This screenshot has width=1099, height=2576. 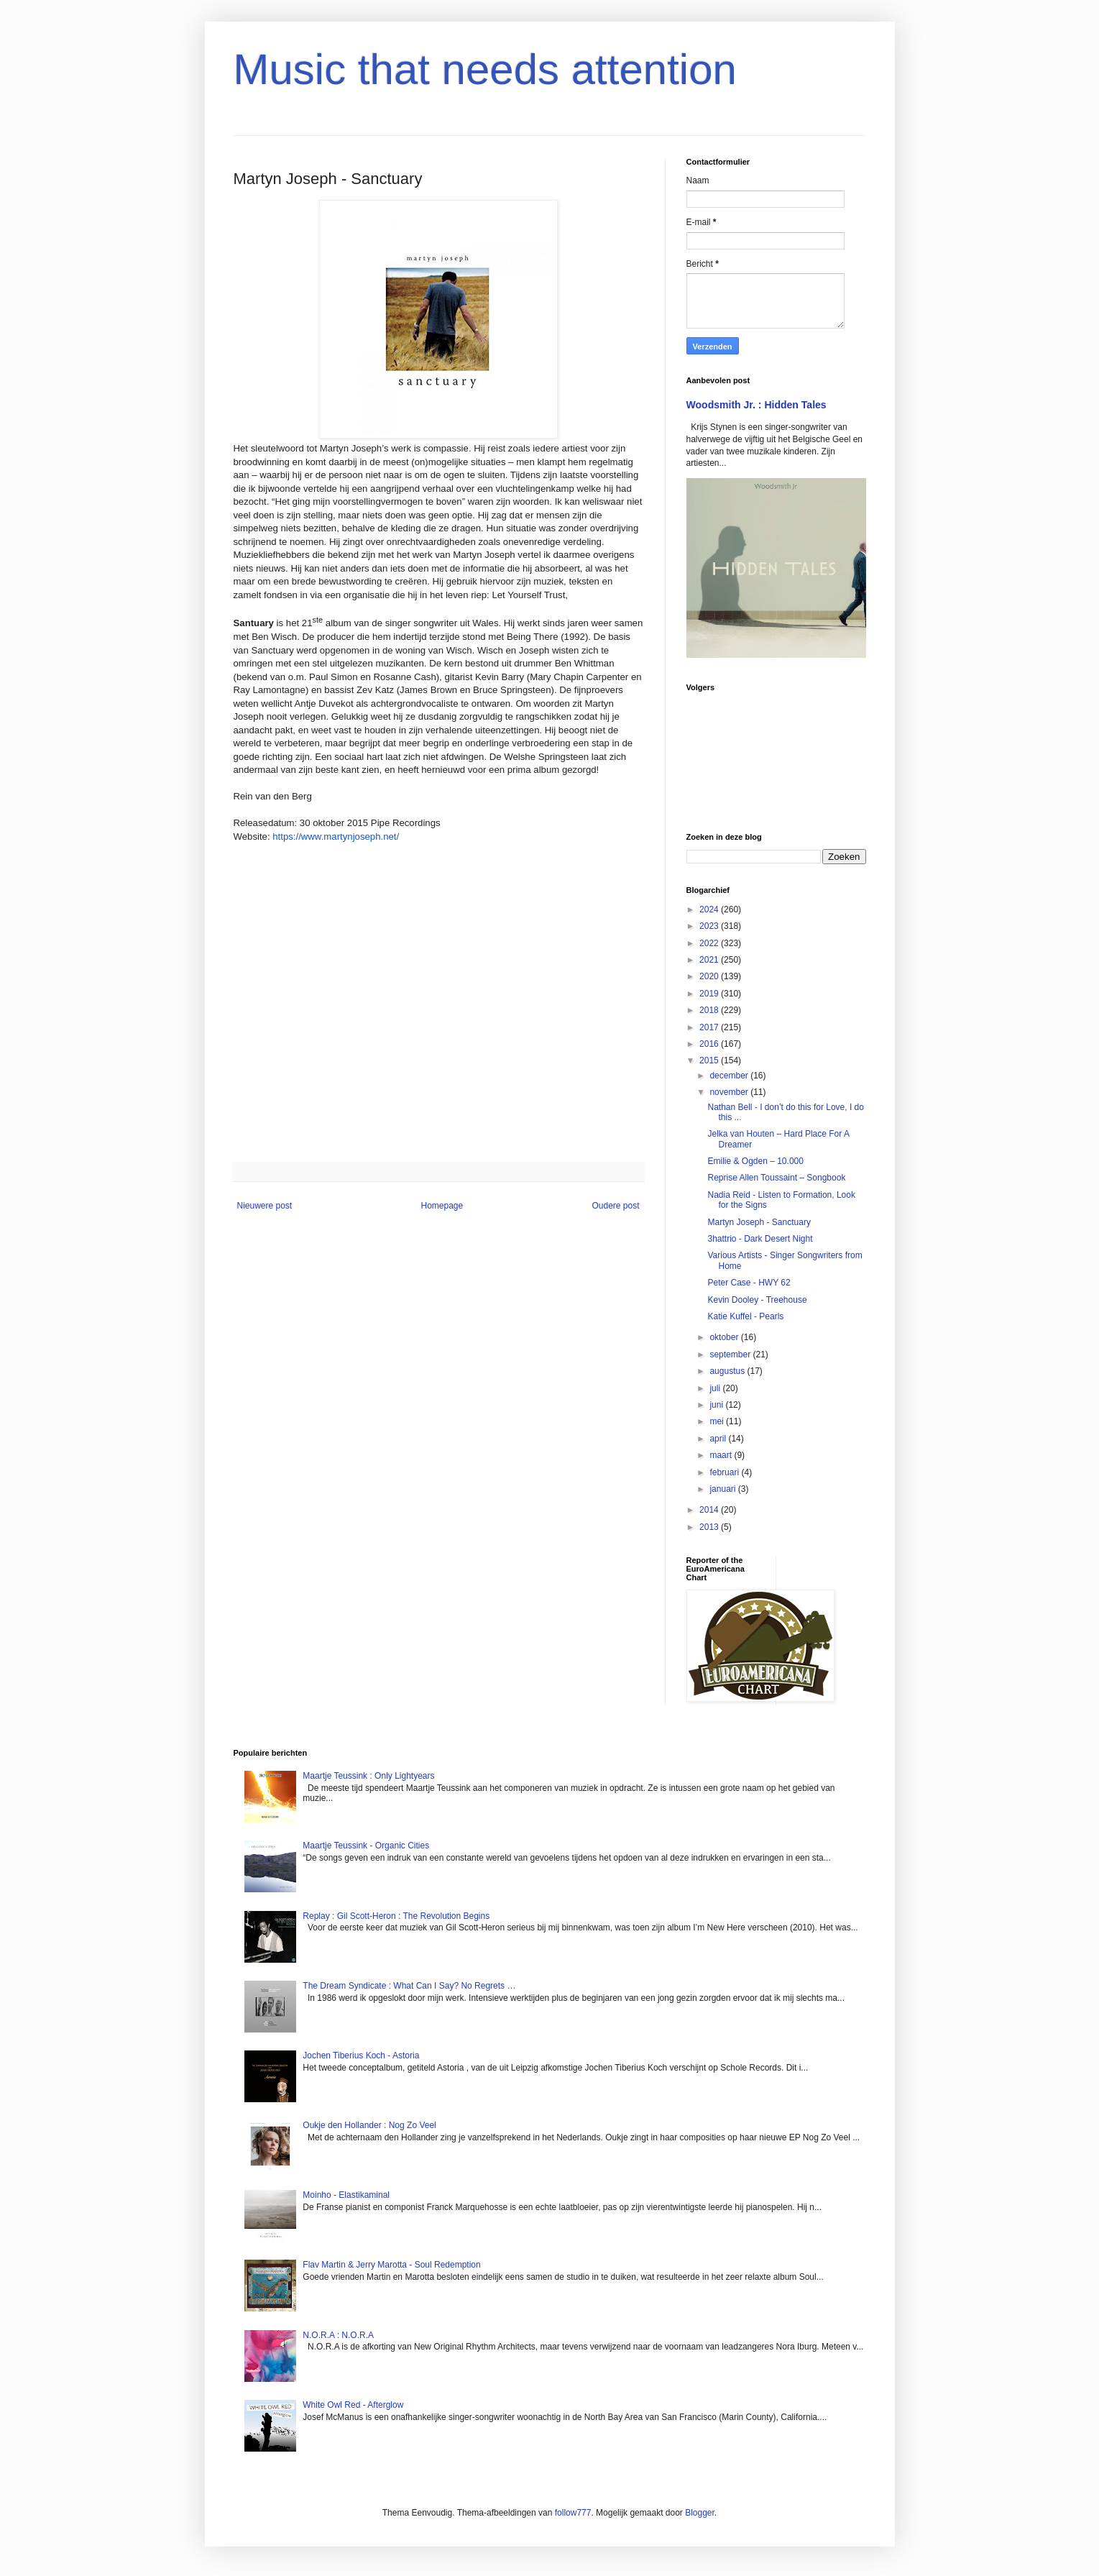 I want to click on 2018, so click(x=710, y=1010).